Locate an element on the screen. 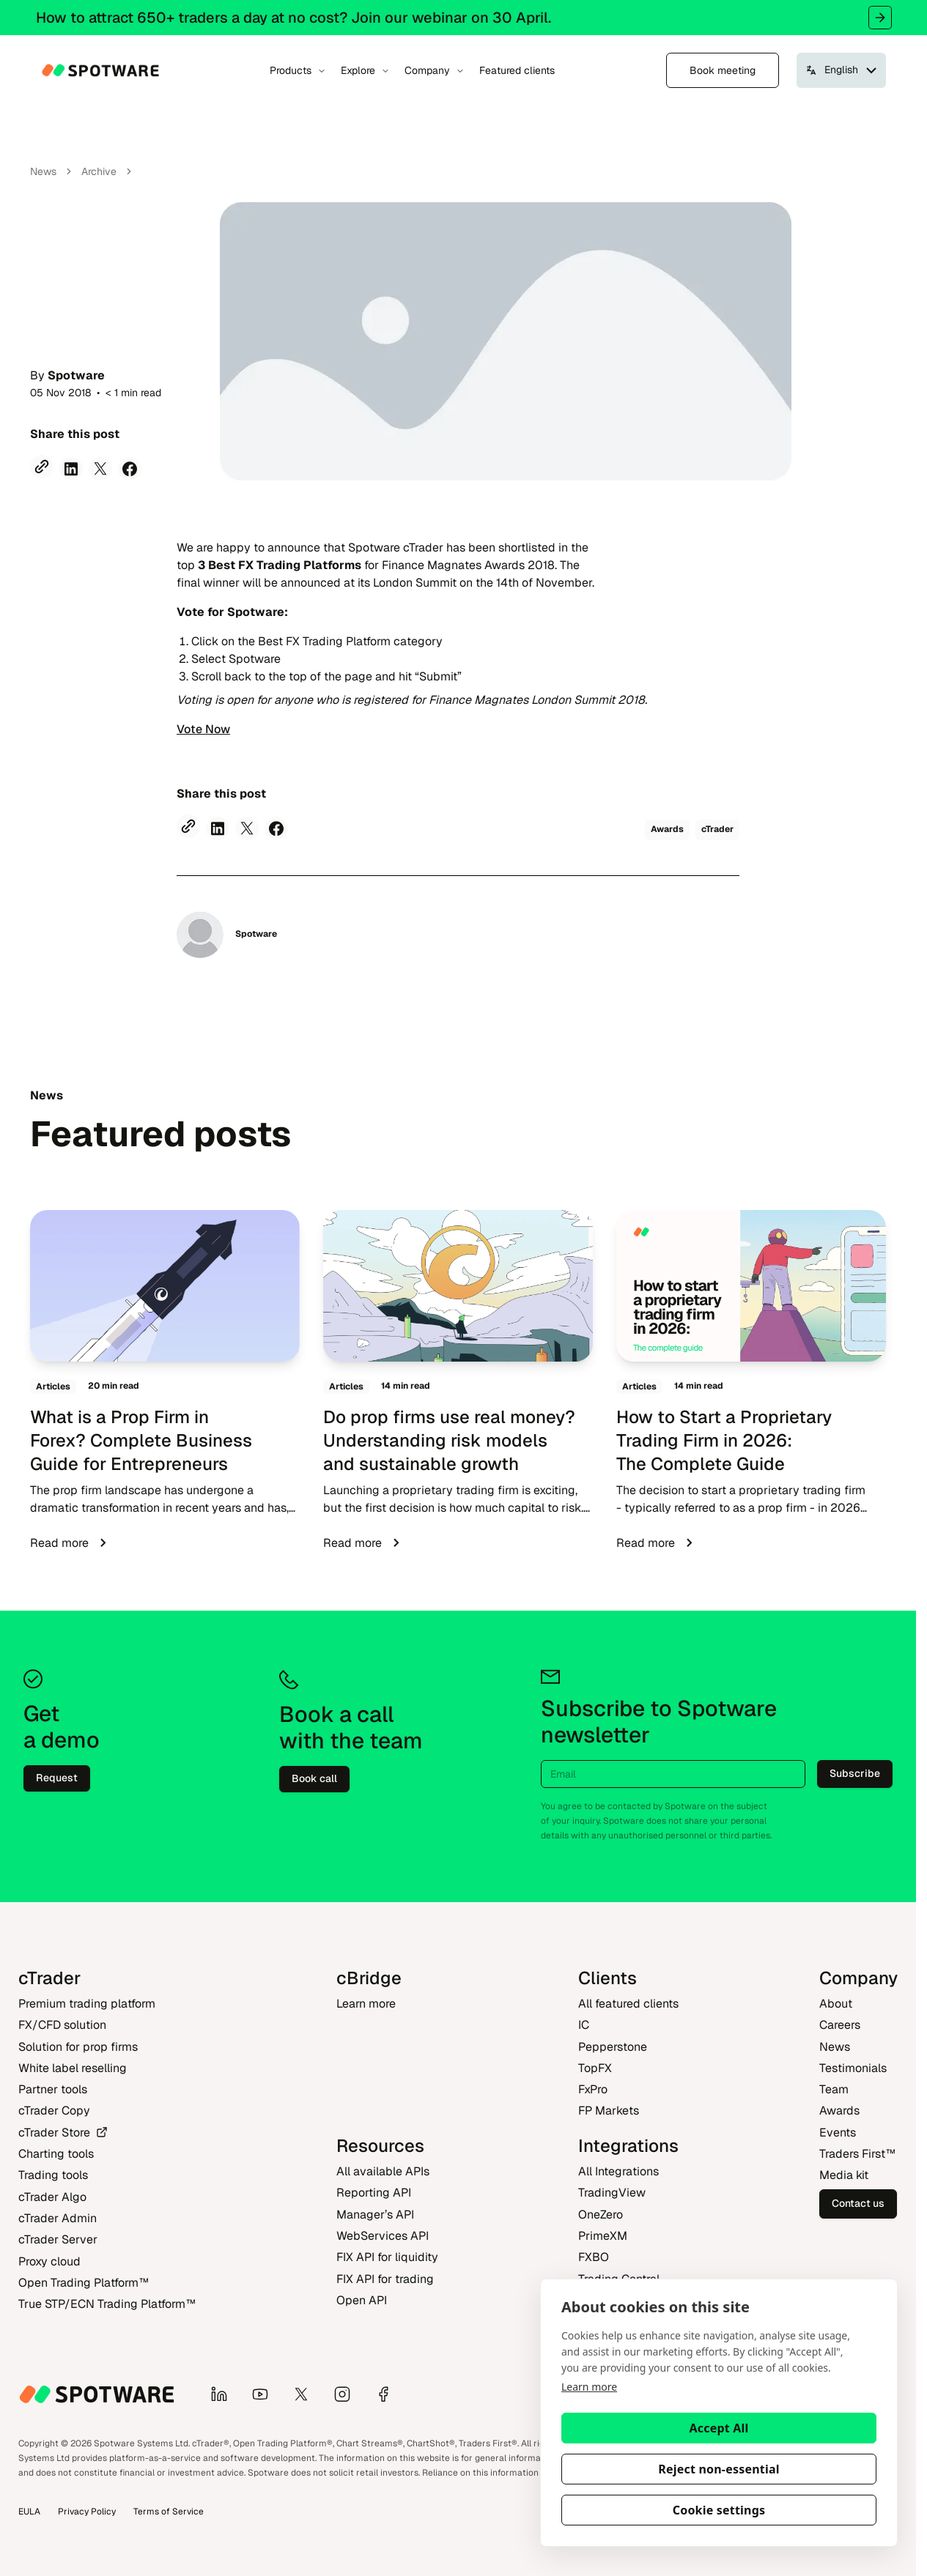 This screenshot has width=927, height=2576. WebServices API is located at coordinates (382, 2235).